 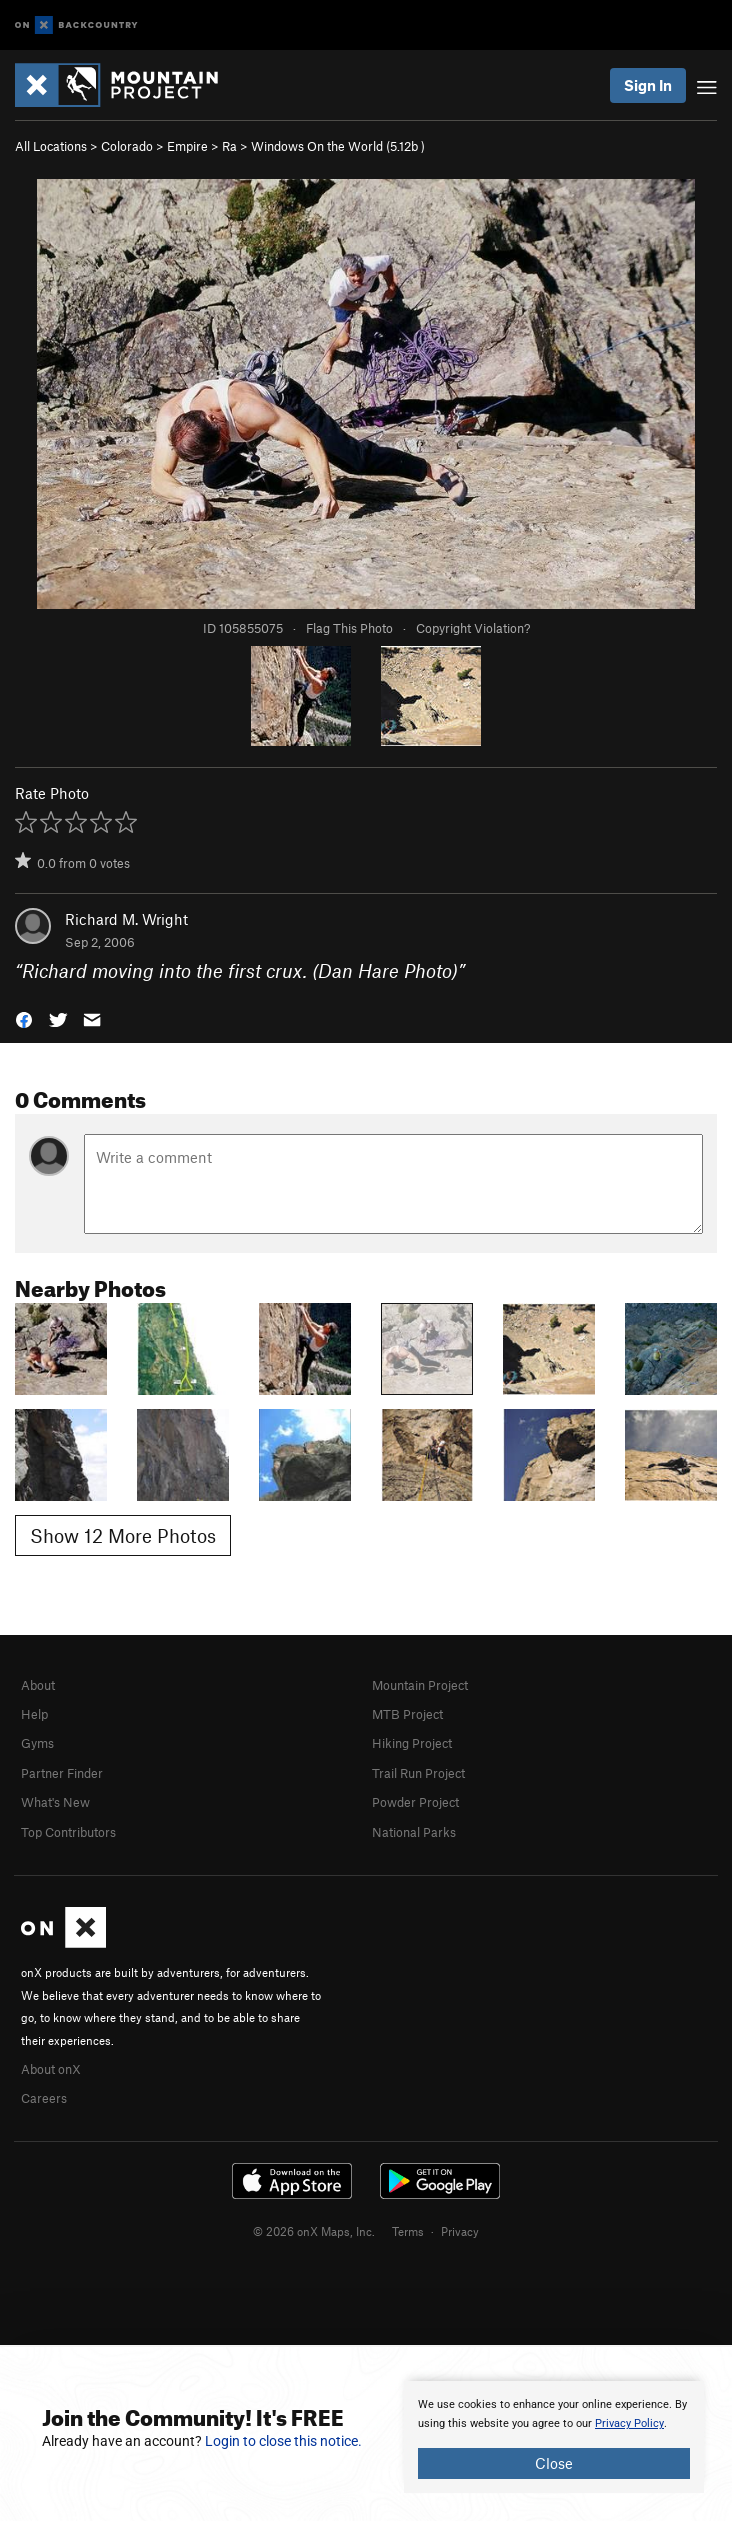 What do you see at coordinates (62, 1773) in the screenshot?
I see `Partner Finder` at bounding box center [62, 1773].